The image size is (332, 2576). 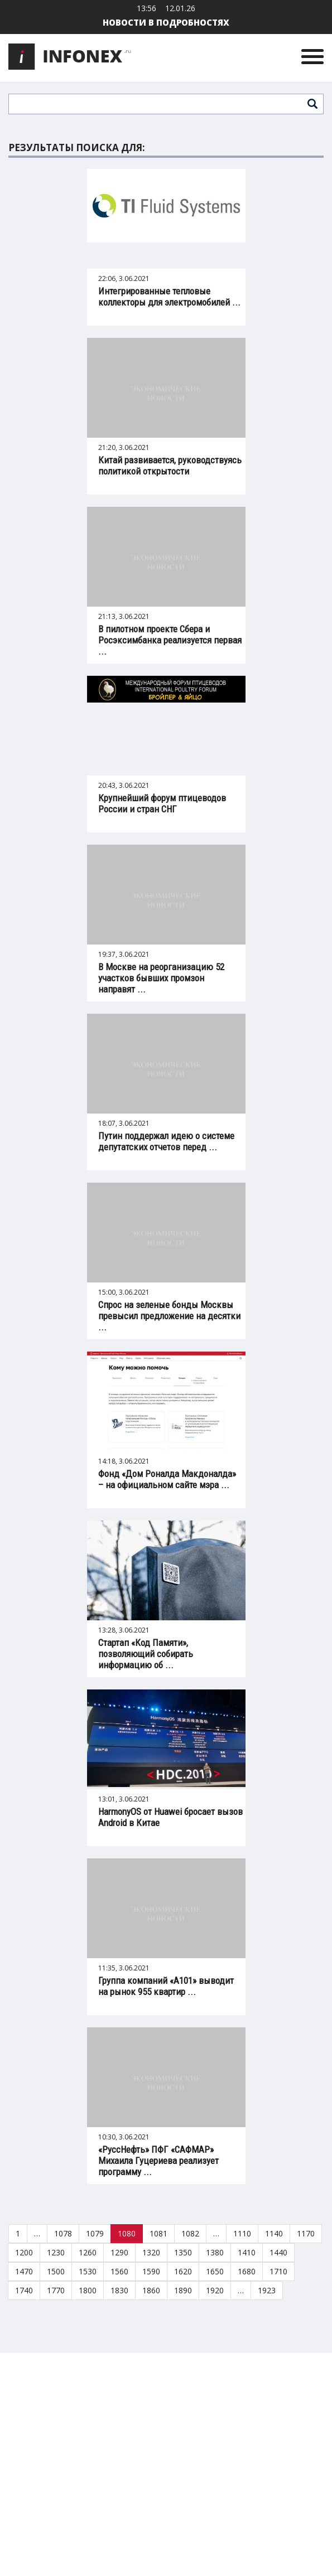 What do you see at coordinates (166, 1141) in the screenshot?
I see `Путин поддержал идею о системе депутатских отчетов перед ...` at bounding box center [166, 1141].